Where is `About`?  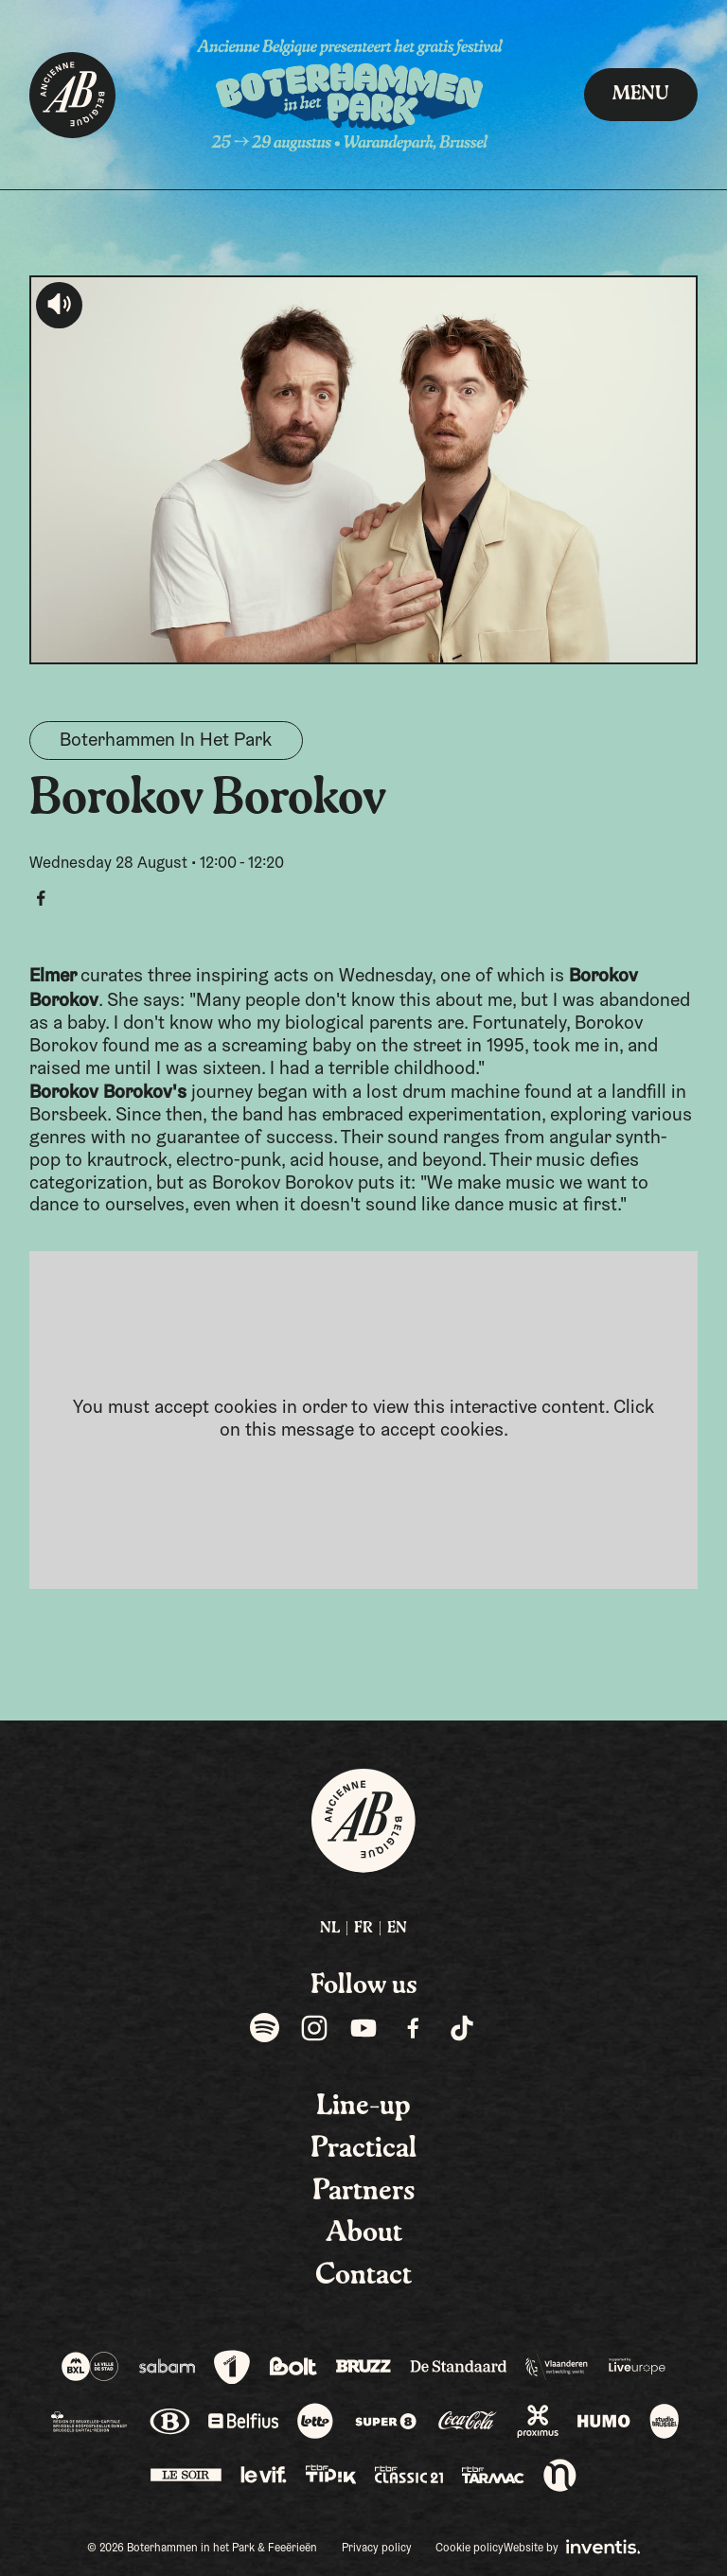
About is located at coordinates (364, 2233).